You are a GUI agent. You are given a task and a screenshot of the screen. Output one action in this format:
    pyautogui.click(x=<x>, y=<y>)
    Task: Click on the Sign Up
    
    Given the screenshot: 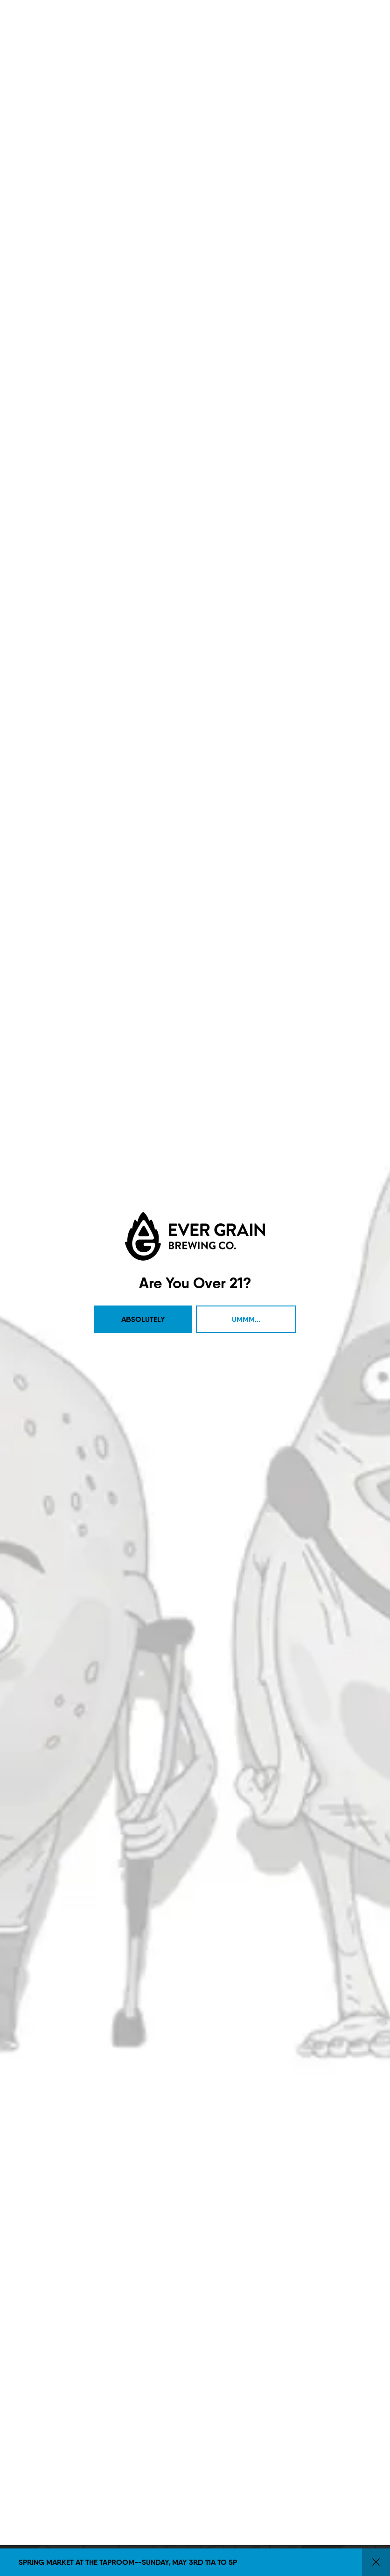 What is the action you would take?
    pyautogui.click(x=224, y=1755)
    